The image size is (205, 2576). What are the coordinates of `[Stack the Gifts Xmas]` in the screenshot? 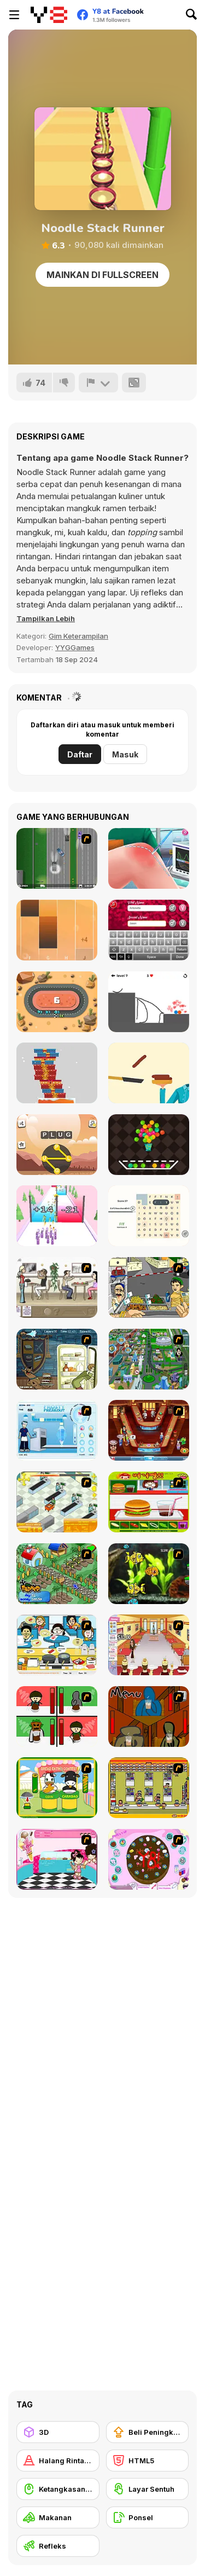 It's located at (56, 1073).